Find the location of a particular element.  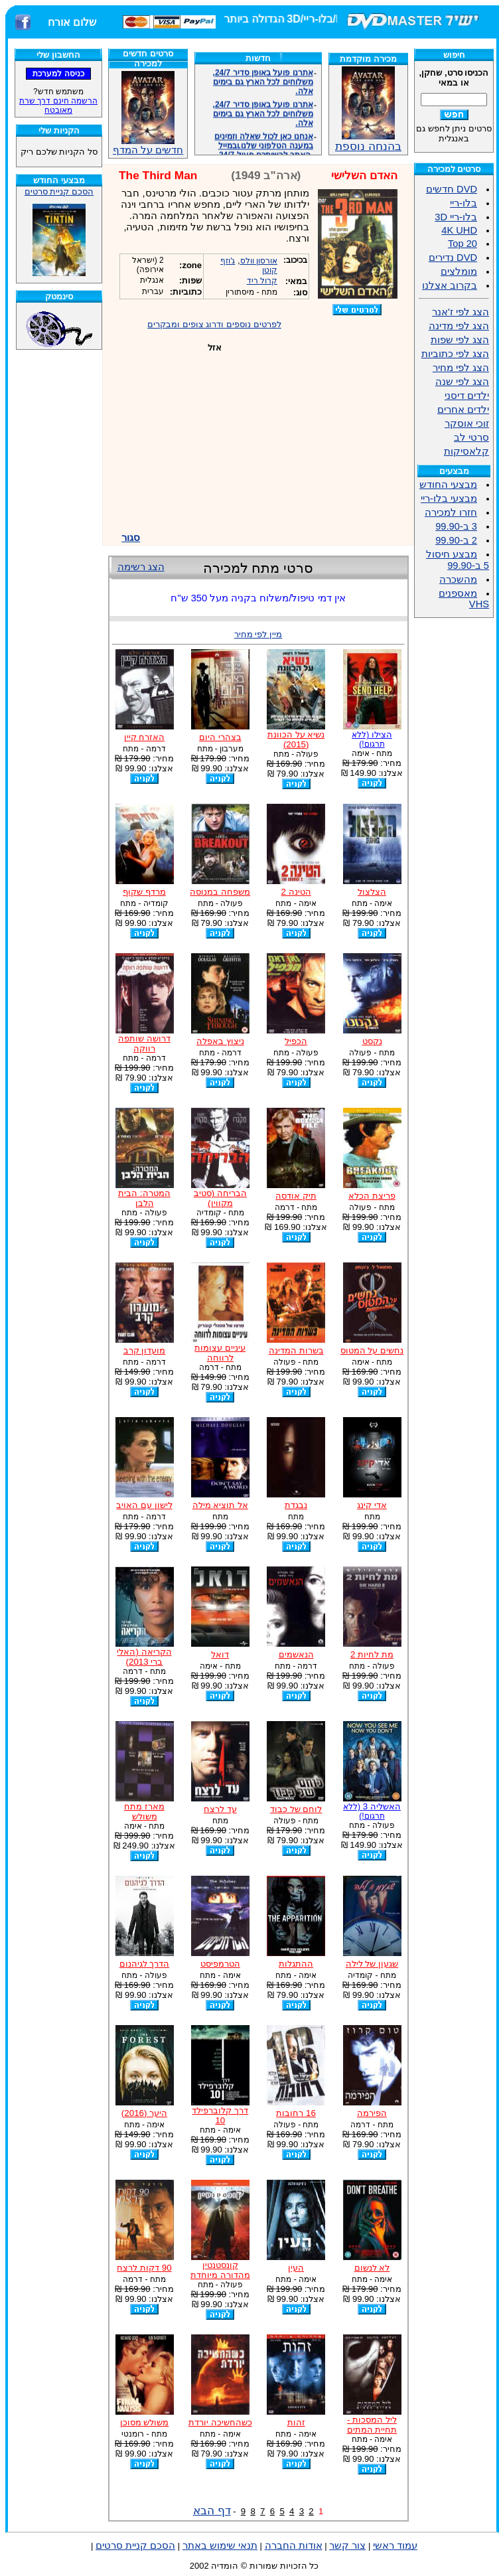

אודות החברה is located at coordinates (293, 2545).